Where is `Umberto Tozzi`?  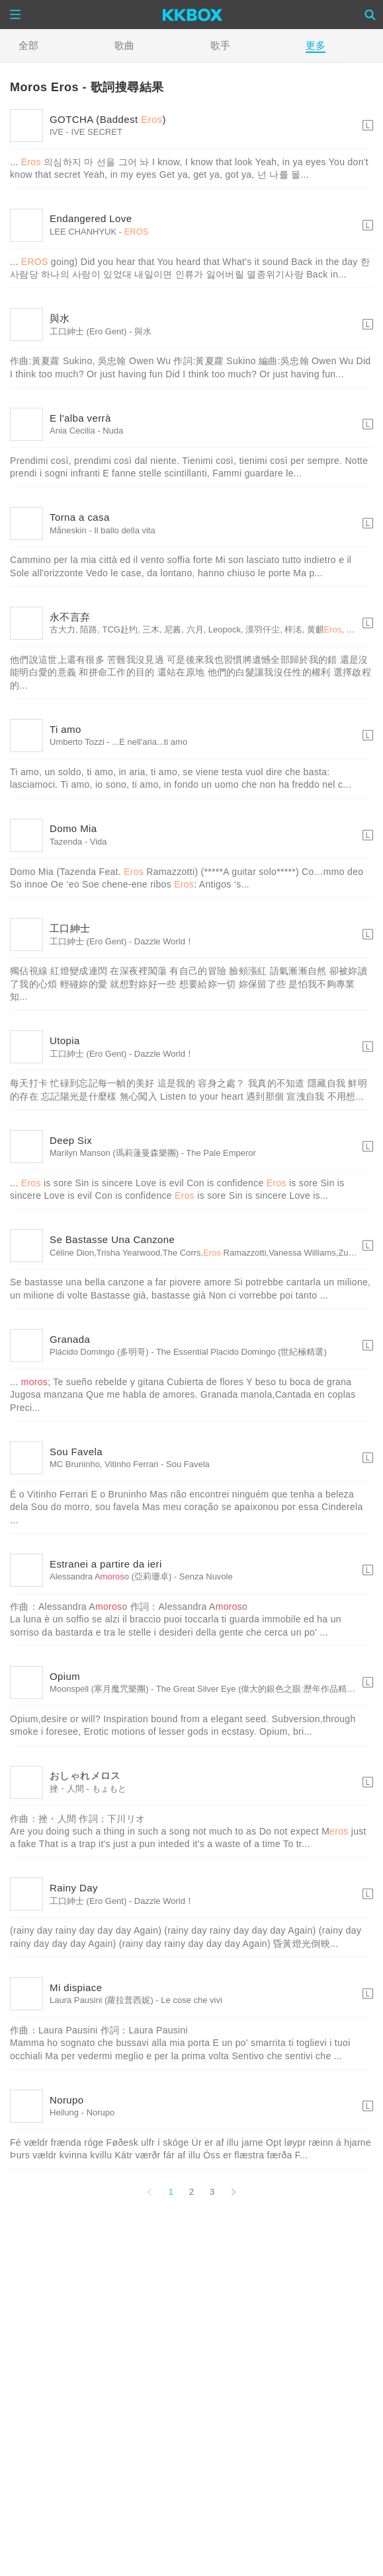 Umberto Tozzi is located at coordinates (77, 742).